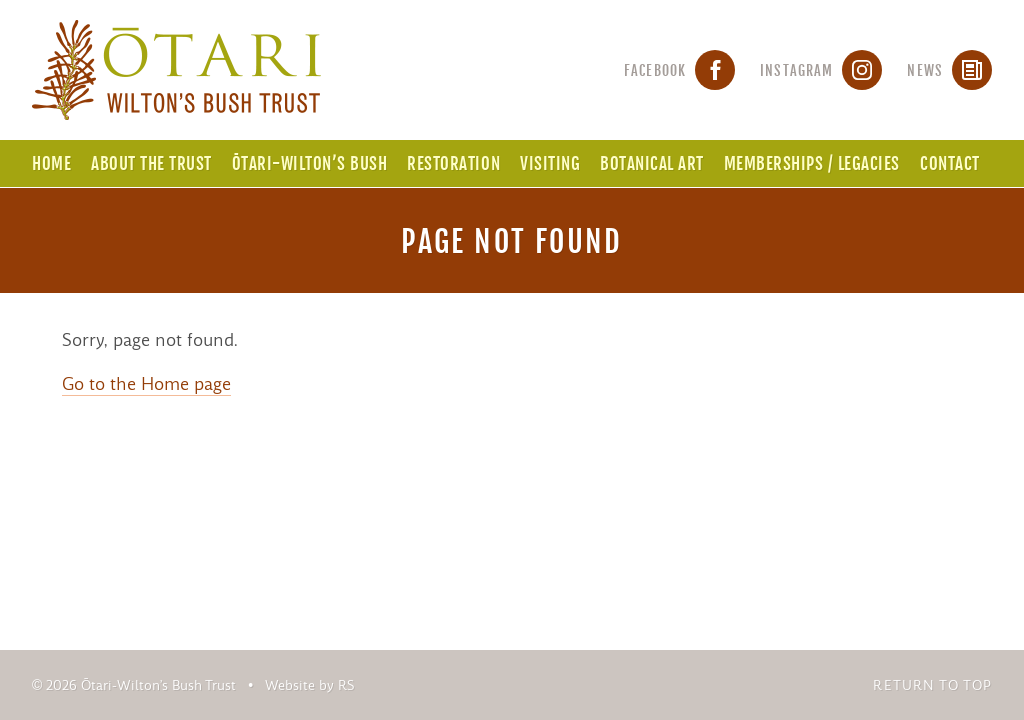 Image resolution: width=1024 pixels, height=720 pixels. I want to click on Home, so click(51, 163).